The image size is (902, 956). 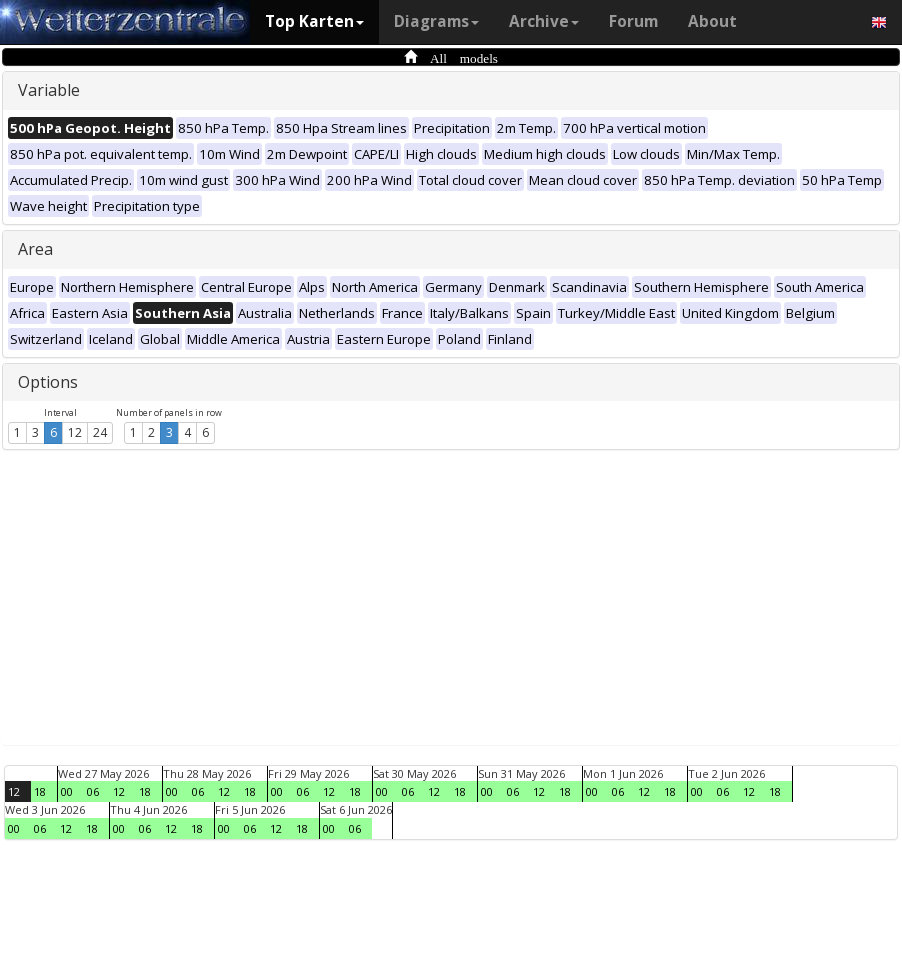 What do you see at coordinates (436, 21) in the screenshot?
I see `Diagrams` at bounding box center [436, 21].